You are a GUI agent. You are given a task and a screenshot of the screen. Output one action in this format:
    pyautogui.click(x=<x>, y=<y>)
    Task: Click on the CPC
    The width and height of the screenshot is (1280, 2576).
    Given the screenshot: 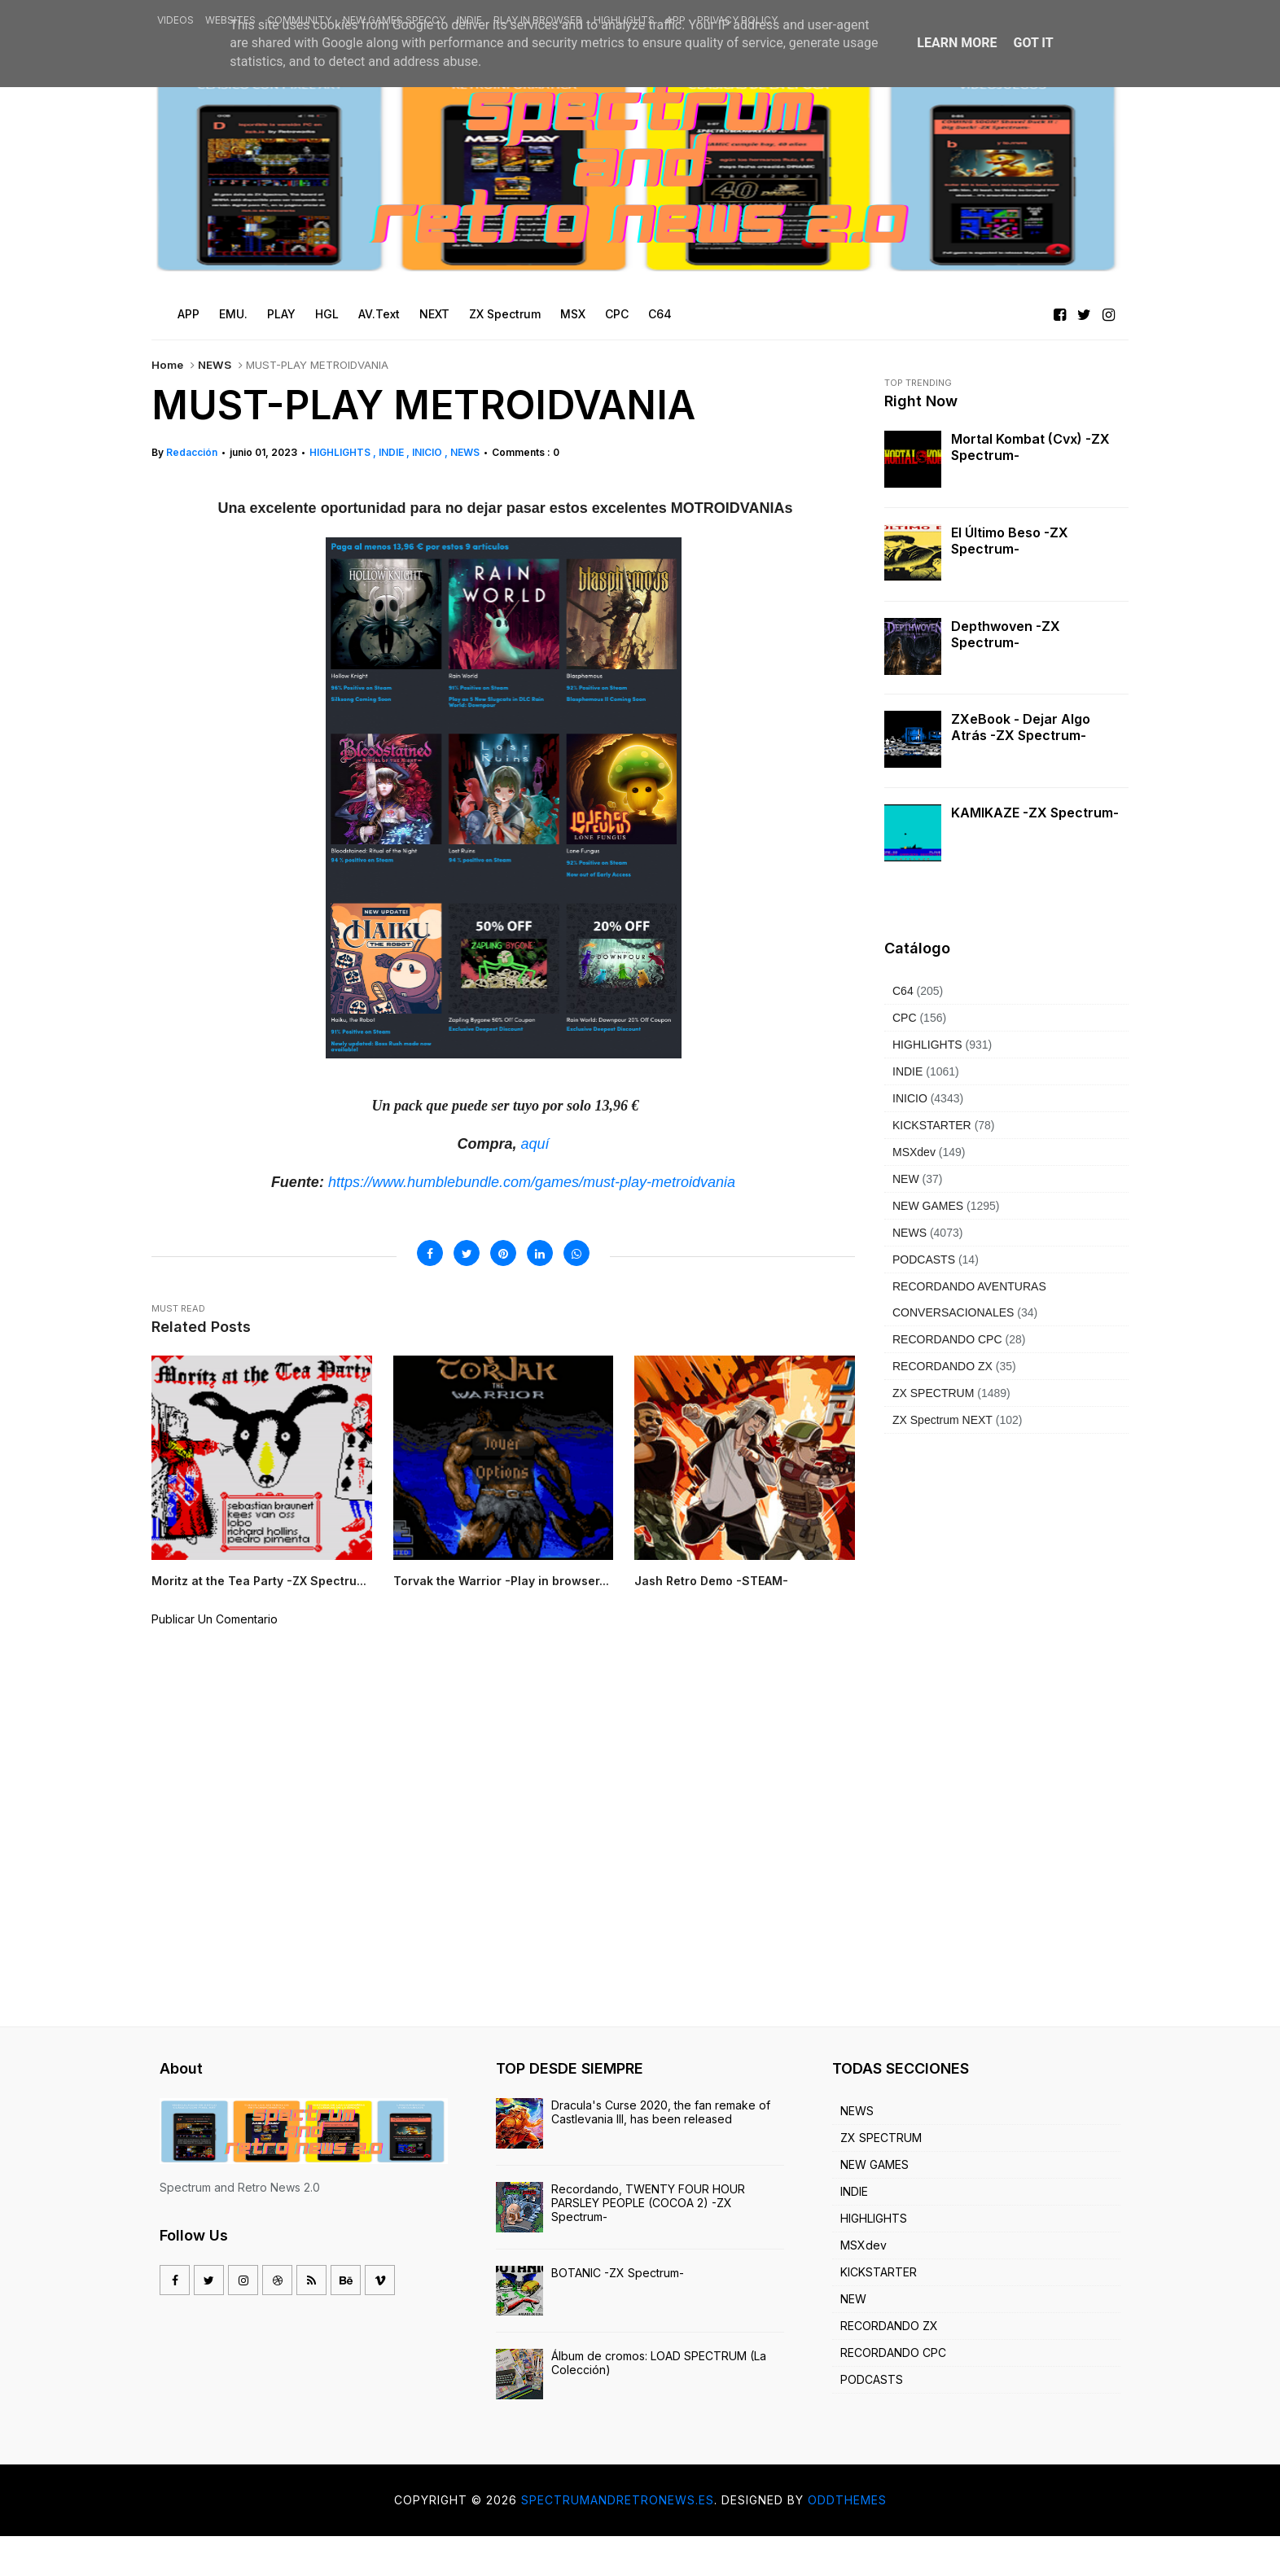 What is the action you would take?
    pyautogui.click(x=904, y=1017)
    